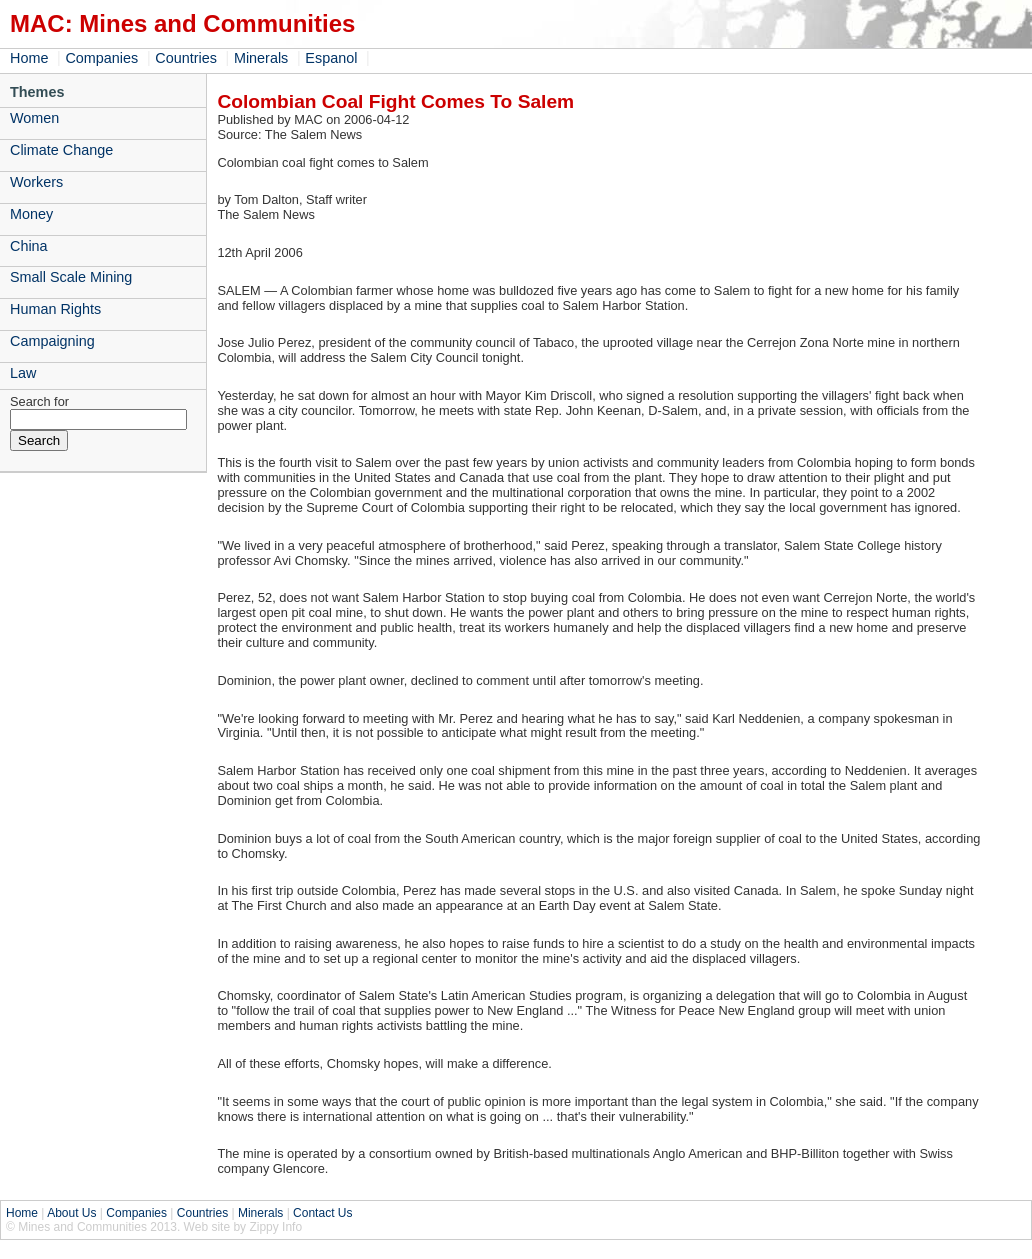 This screenshot has width=1032, height=1259. Describe the element at coordinates (55, 309) in the screenshot. I see `Human Rights` at that location.